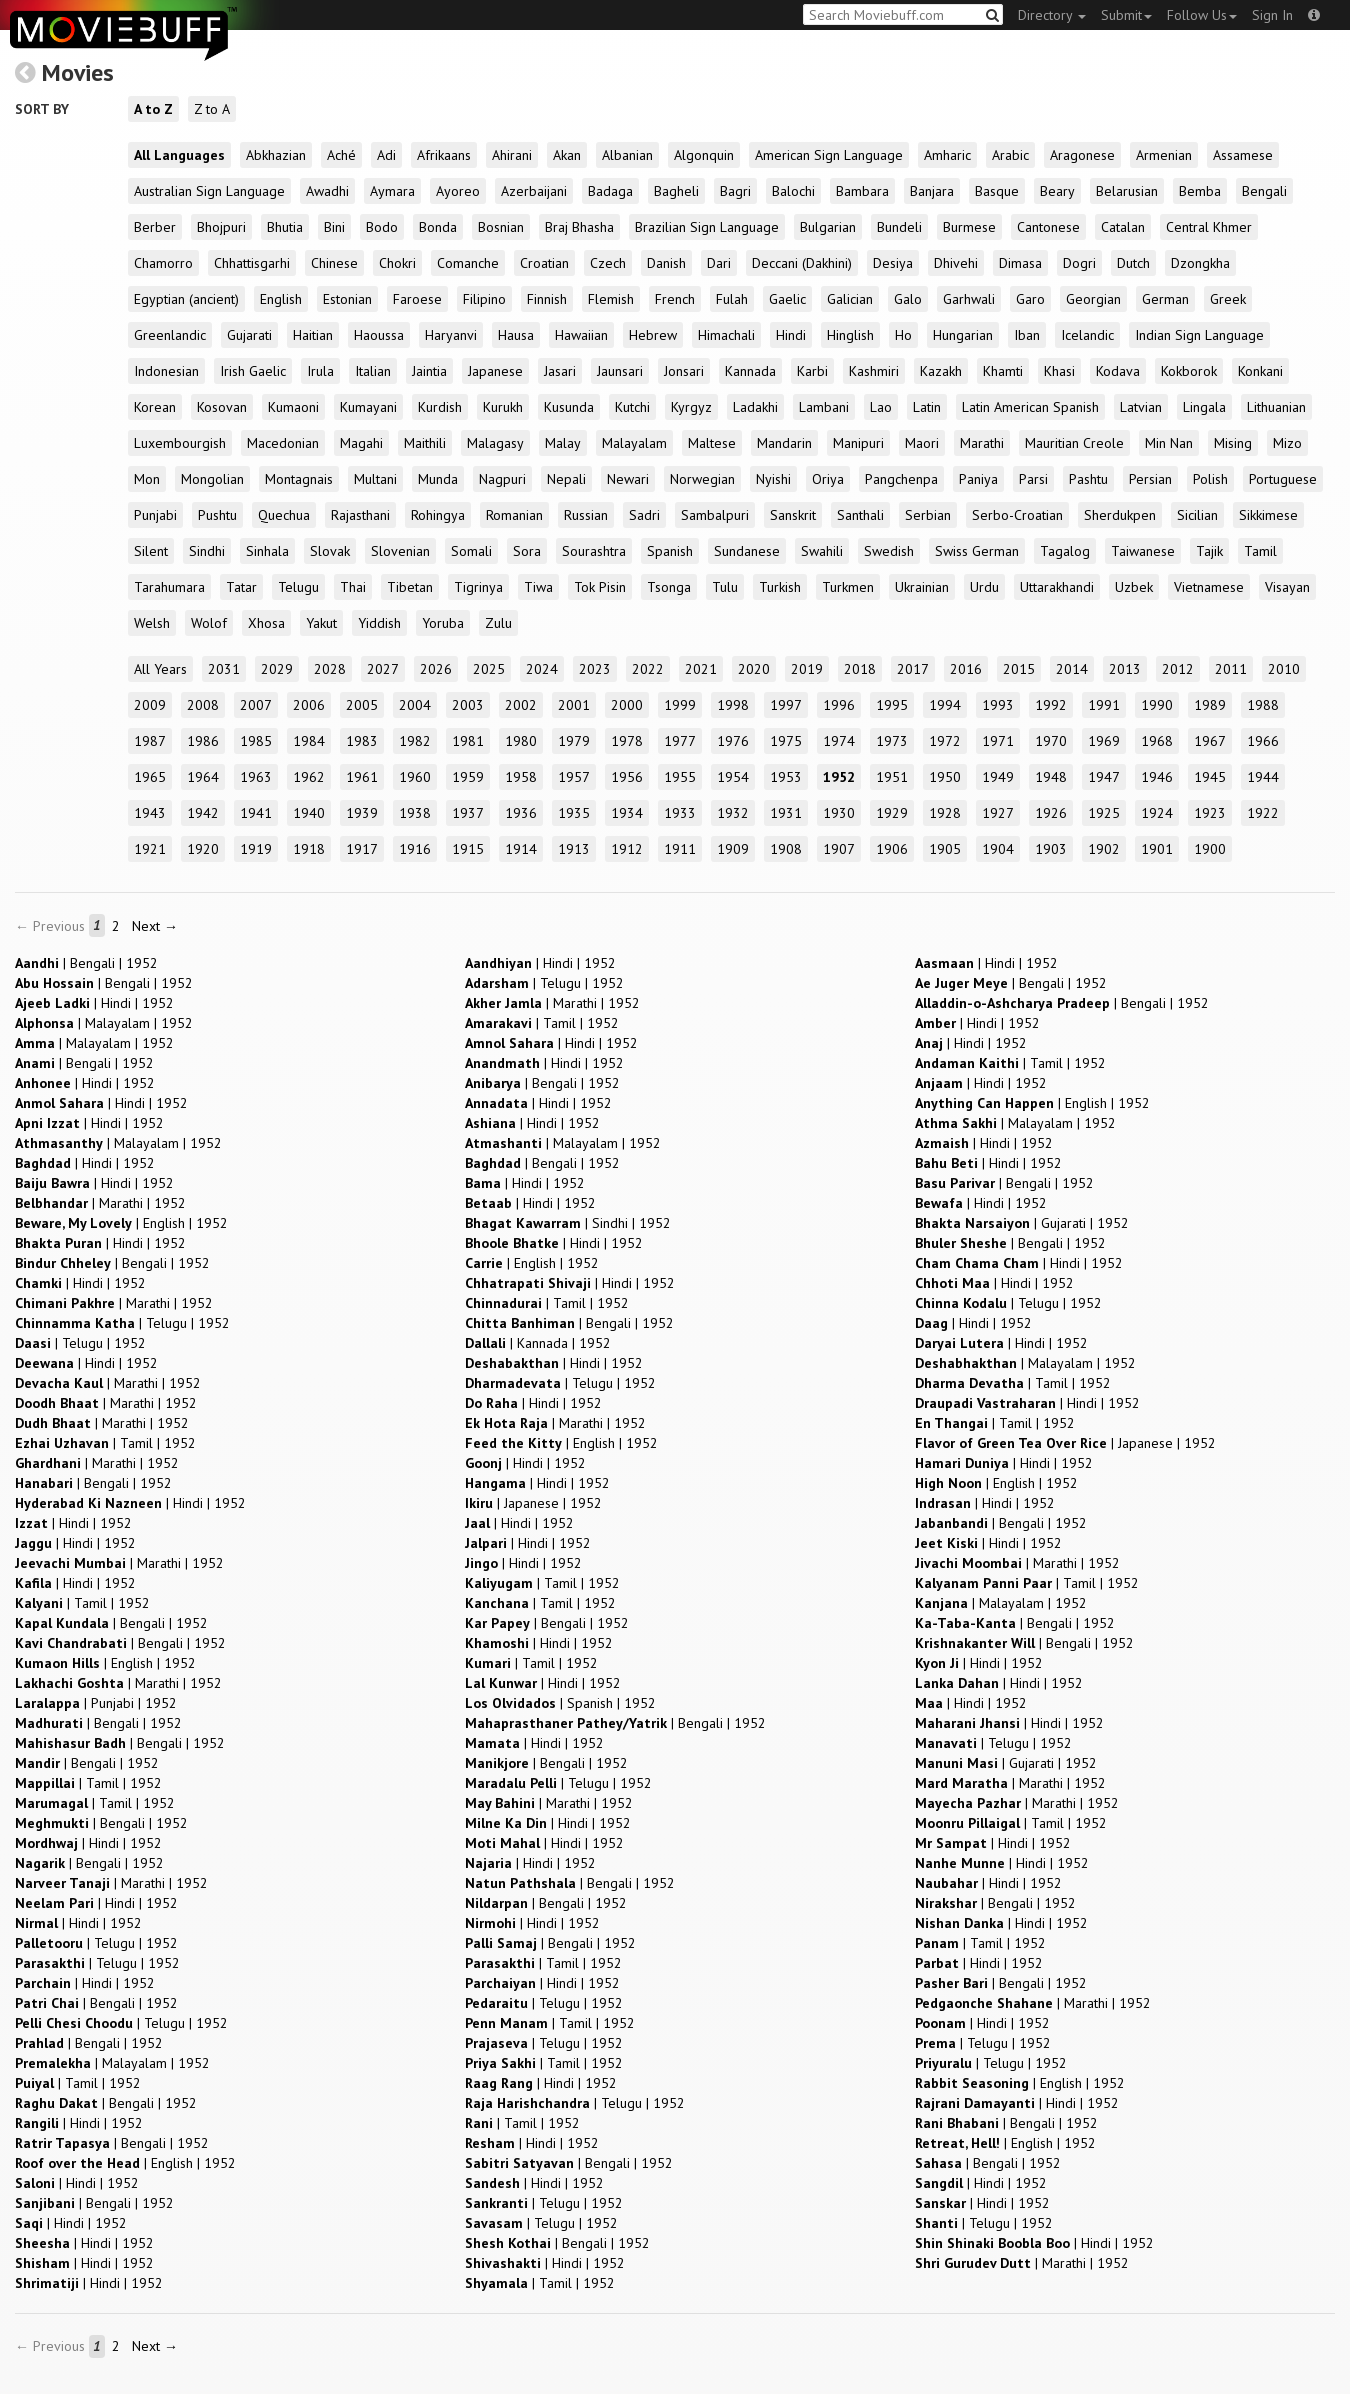  What do you see at coordinates (1287, 587) in the screenshot?
I see `Visayan` at bounding box center [1287, 587].